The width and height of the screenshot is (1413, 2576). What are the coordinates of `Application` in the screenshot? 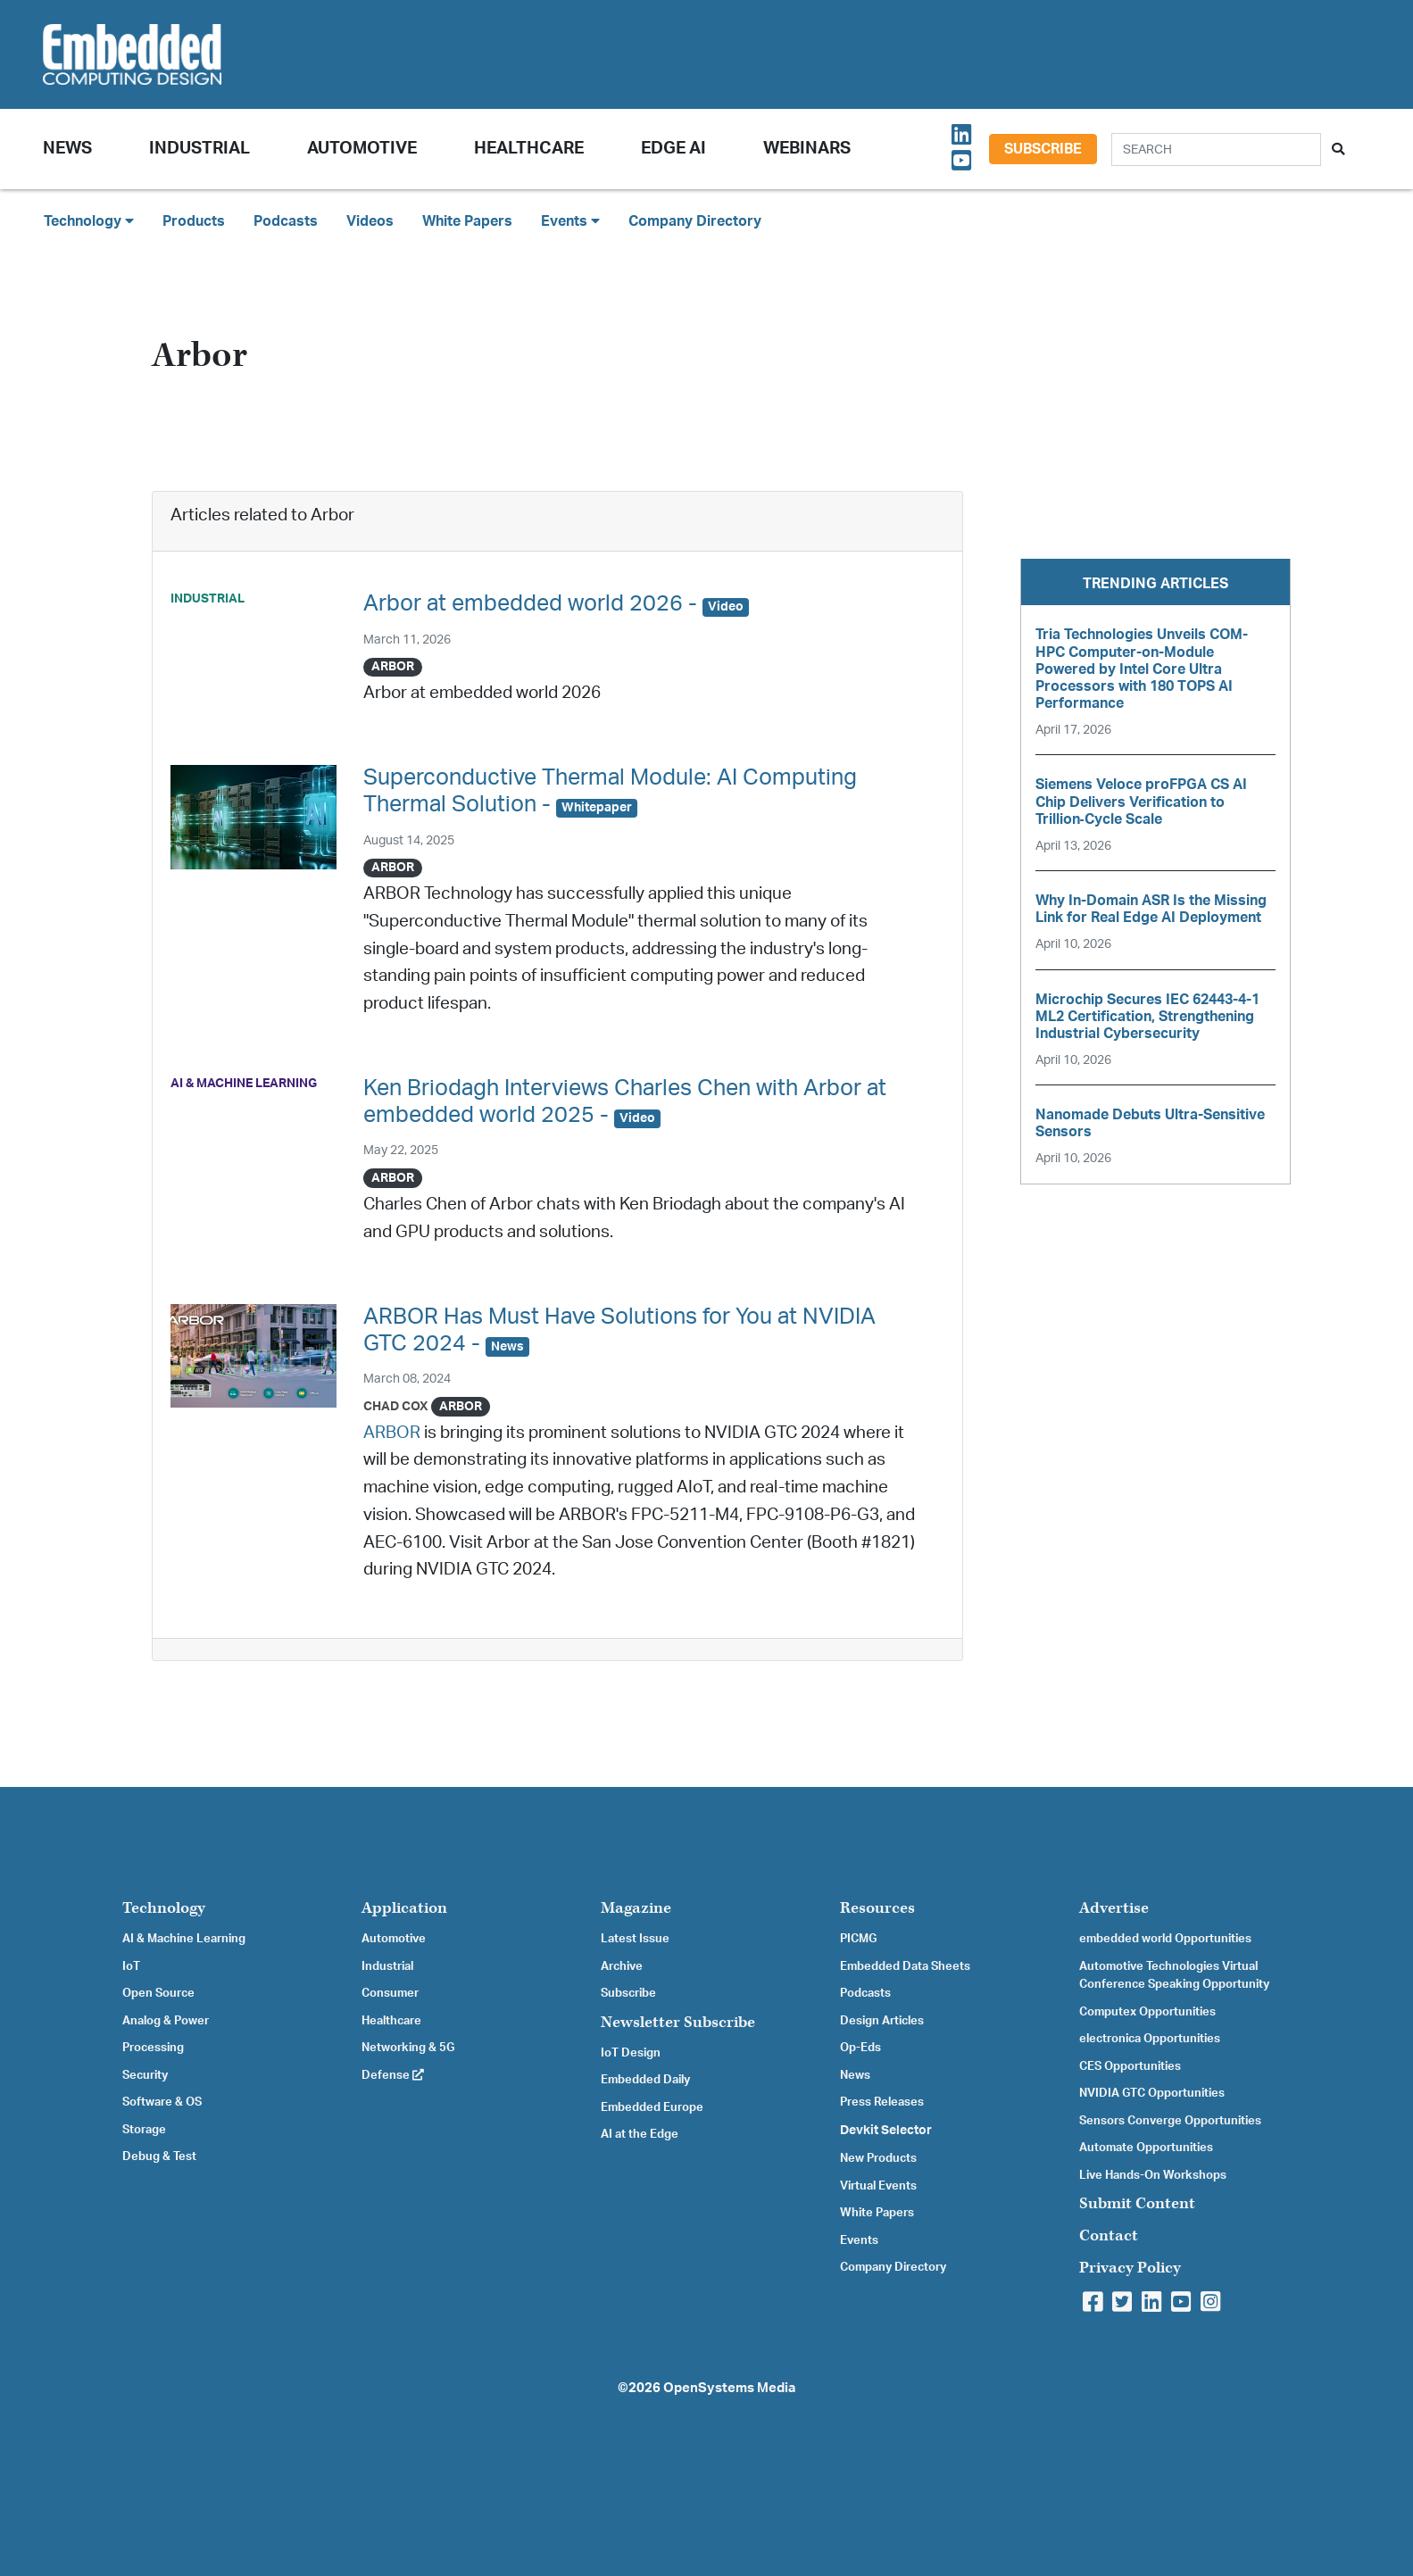 It's located at (404, 1908).